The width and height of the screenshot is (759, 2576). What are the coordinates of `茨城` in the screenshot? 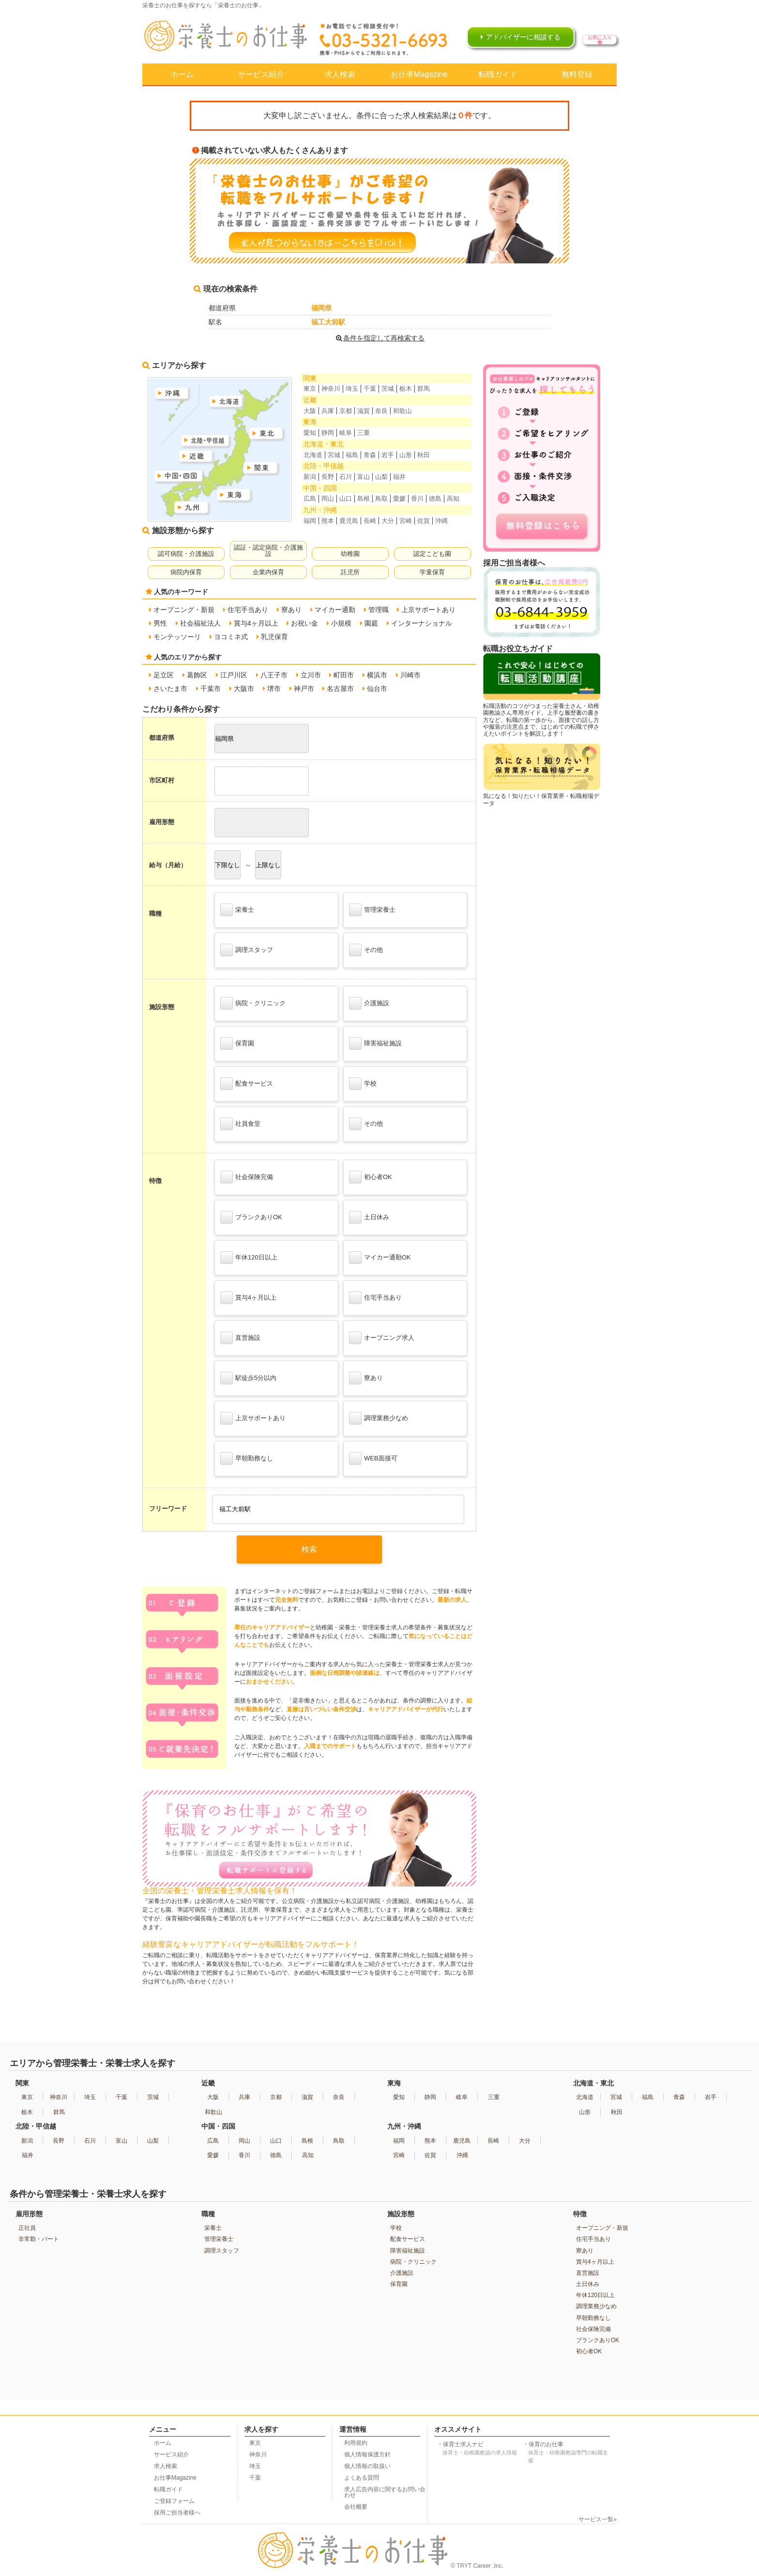 It's located at (387, 388).